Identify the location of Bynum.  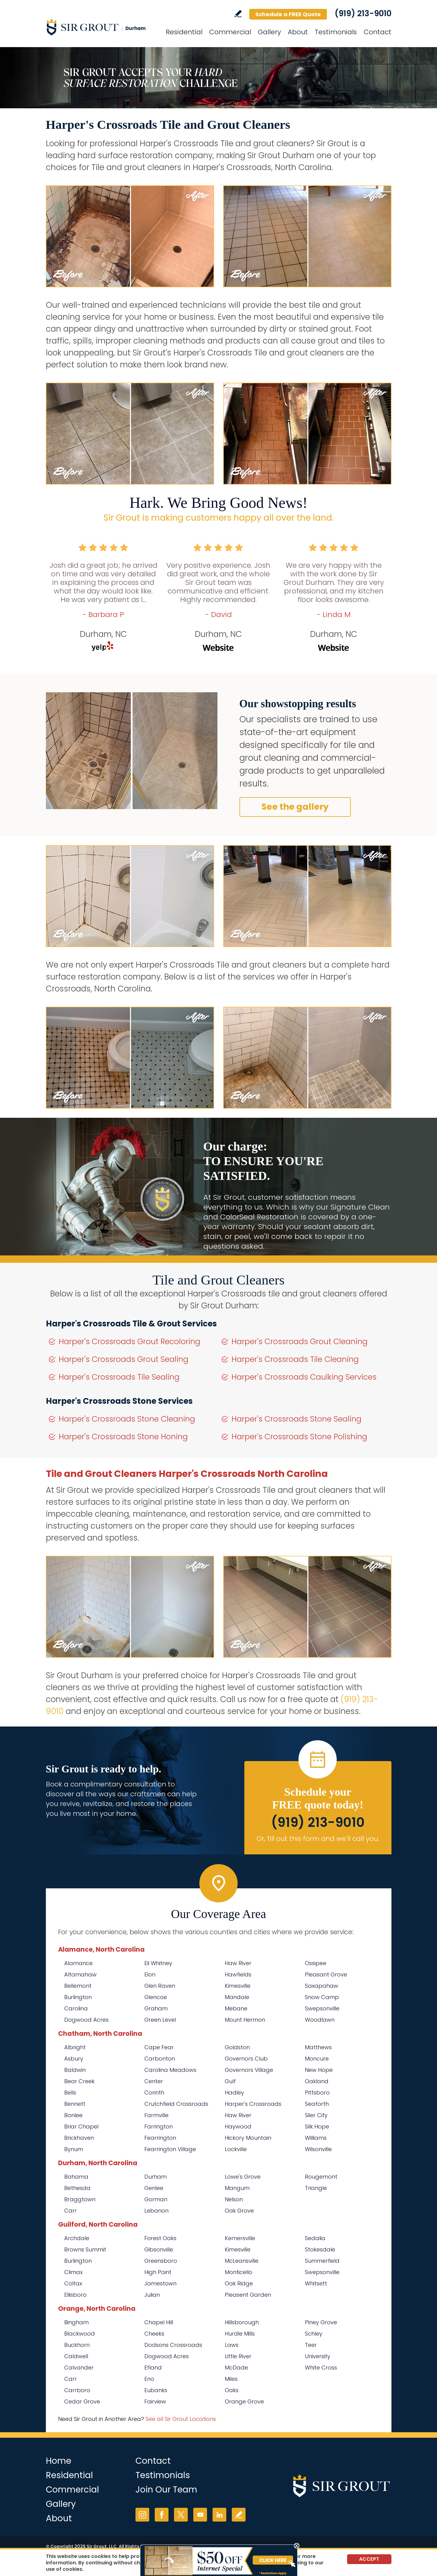
(73, 2149).